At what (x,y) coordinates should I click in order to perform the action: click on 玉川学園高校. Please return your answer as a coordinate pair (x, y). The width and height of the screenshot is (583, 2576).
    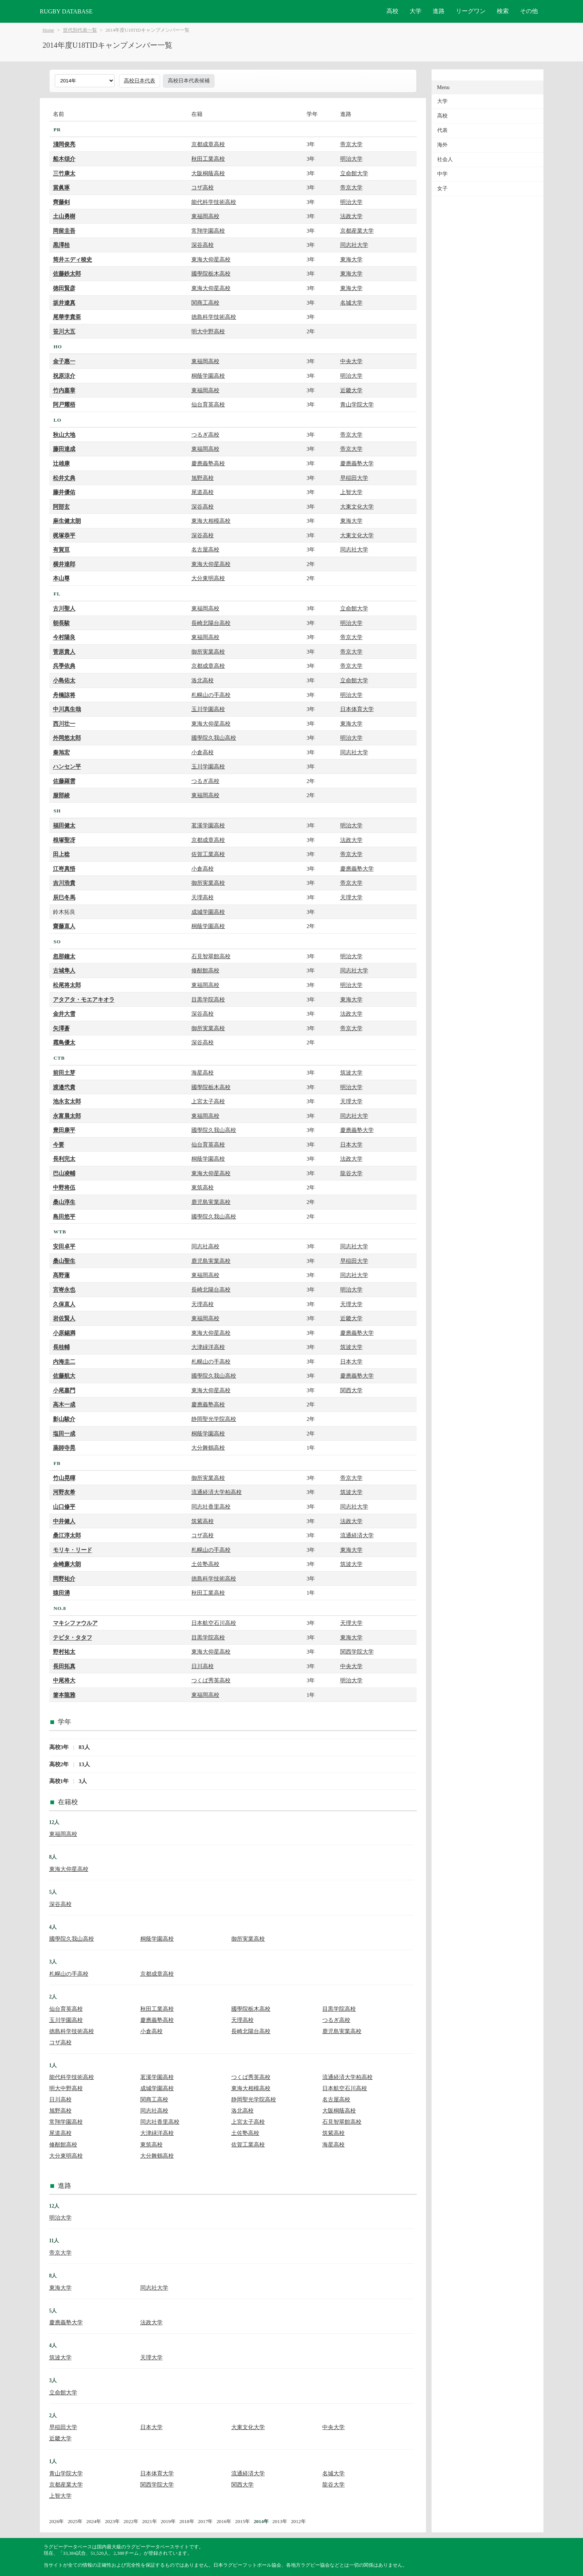
    Looking at the image, I should click on (208, 709).